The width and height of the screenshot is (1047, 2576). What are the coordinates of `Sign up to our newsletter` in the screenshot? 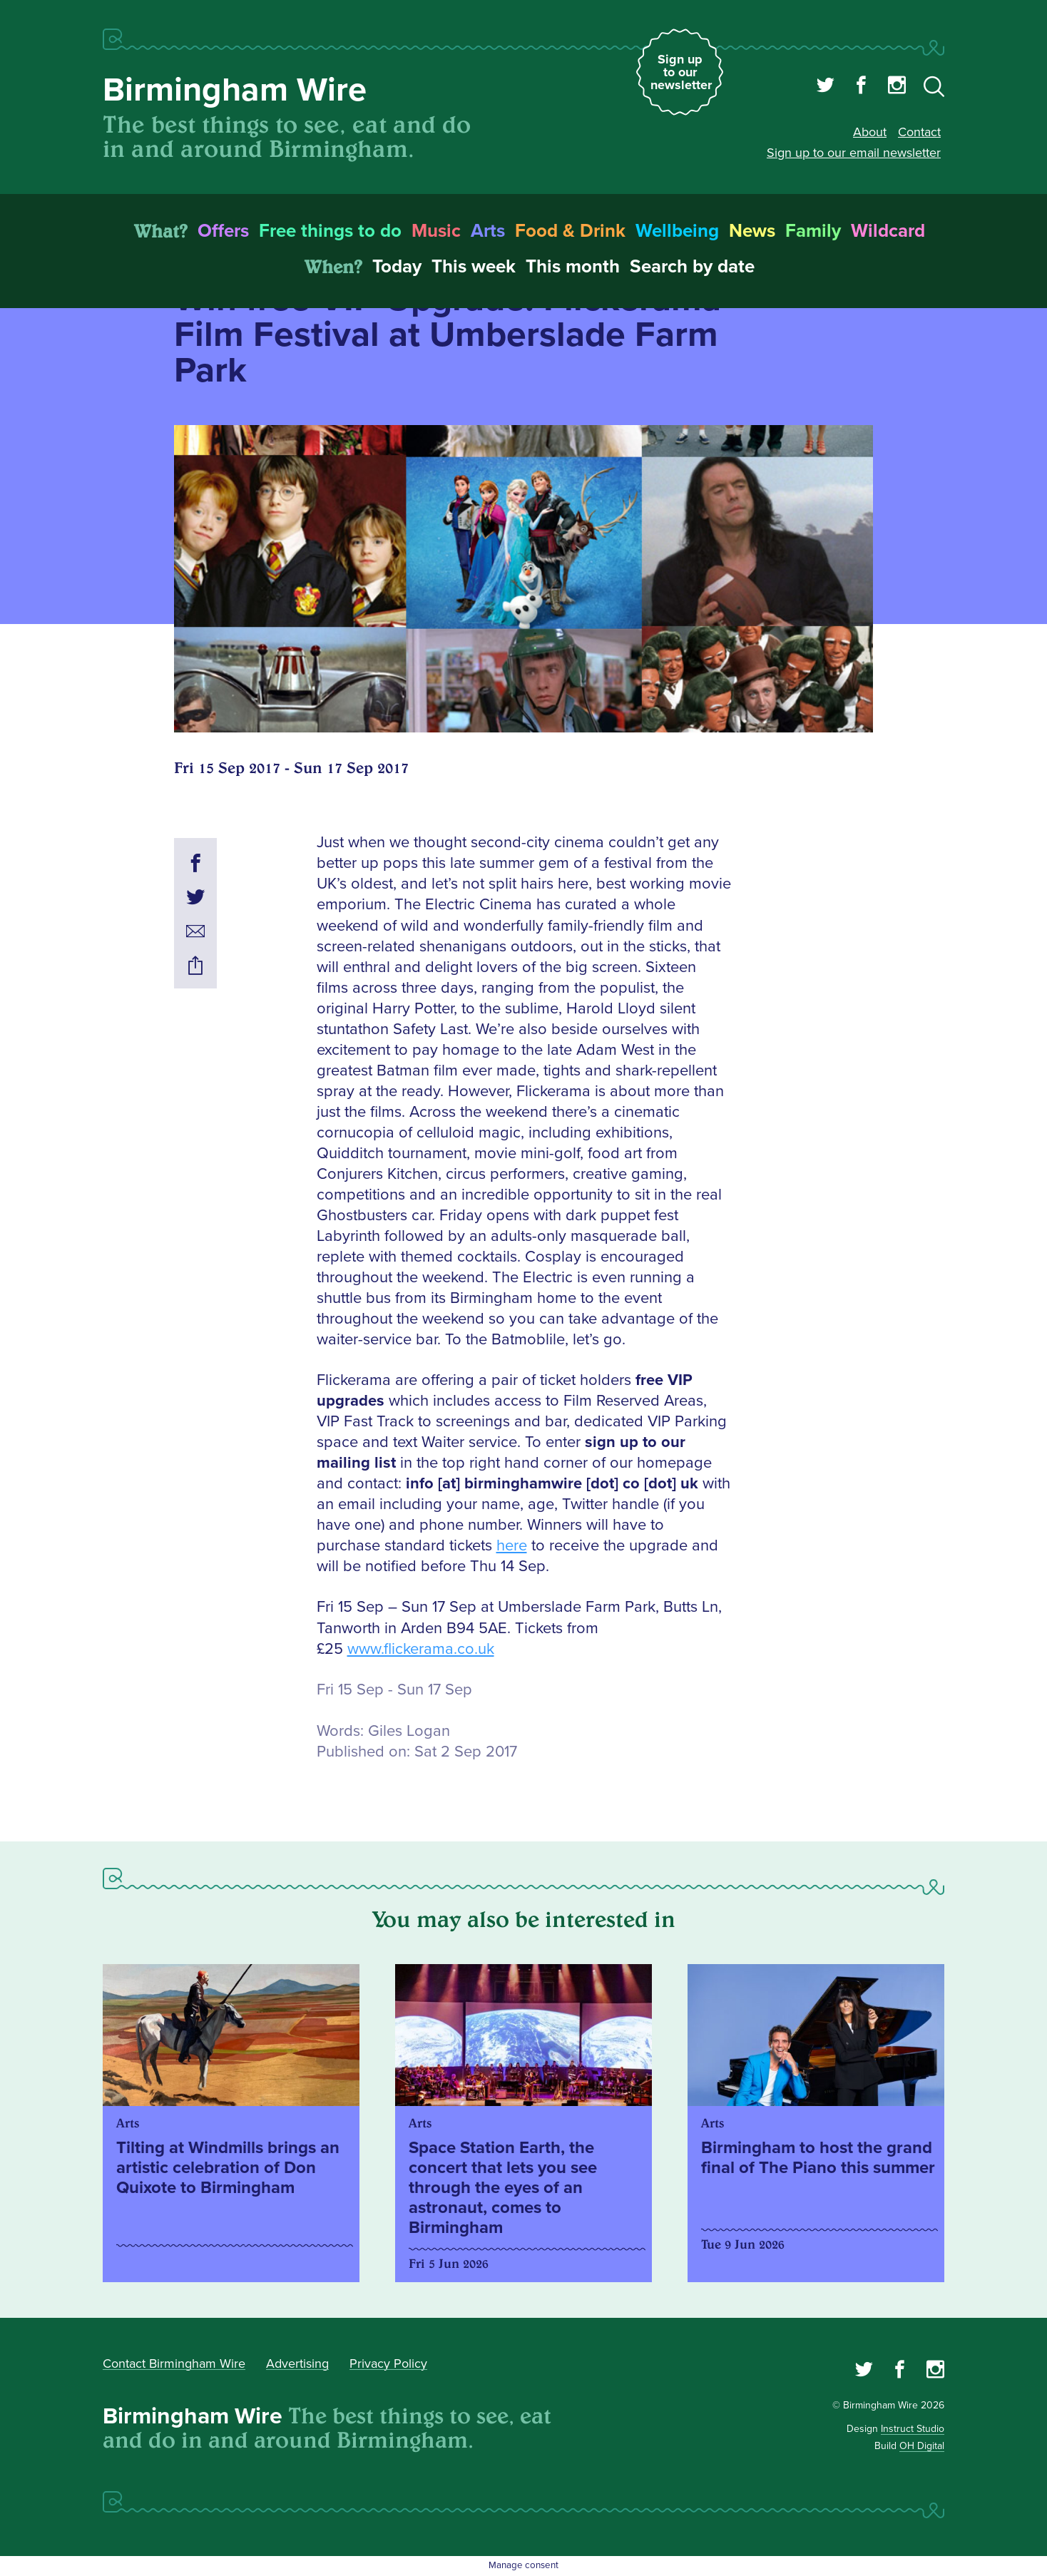 It's located at (681, 72).